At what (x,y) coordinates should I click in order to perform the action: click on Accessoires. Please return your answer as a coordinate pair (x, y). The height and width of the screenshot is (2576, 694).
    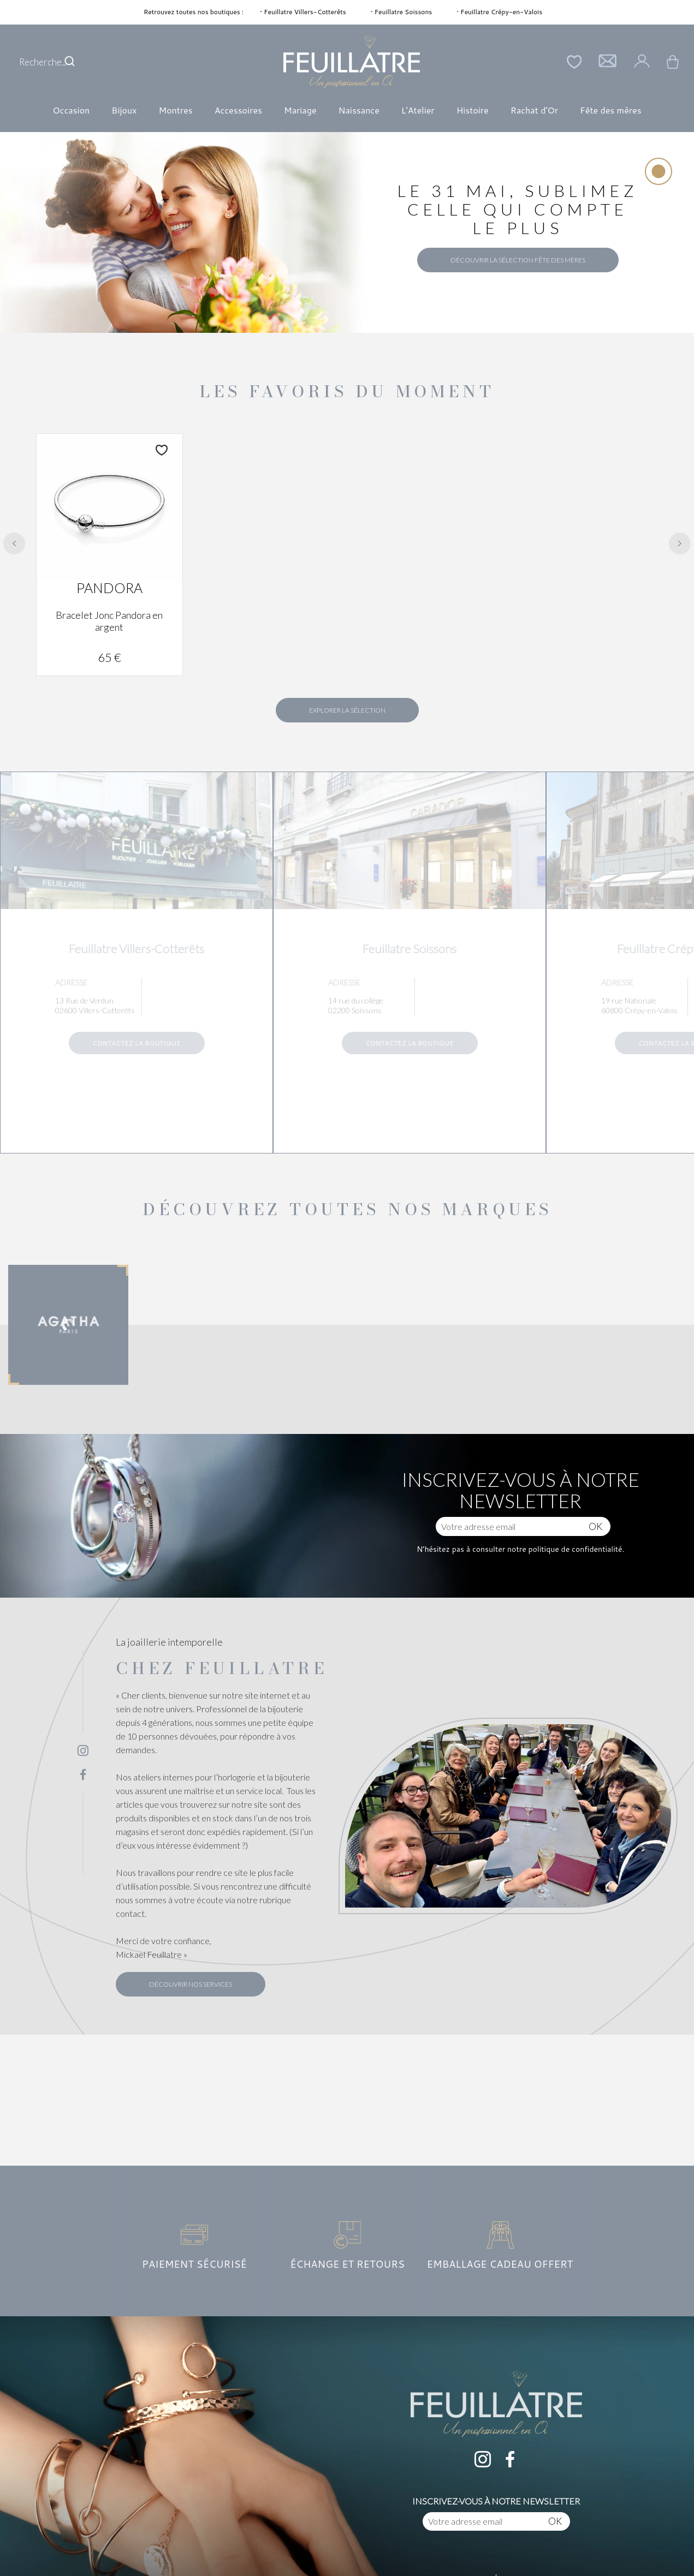
    Looking at the image, I should click on (238, 110).